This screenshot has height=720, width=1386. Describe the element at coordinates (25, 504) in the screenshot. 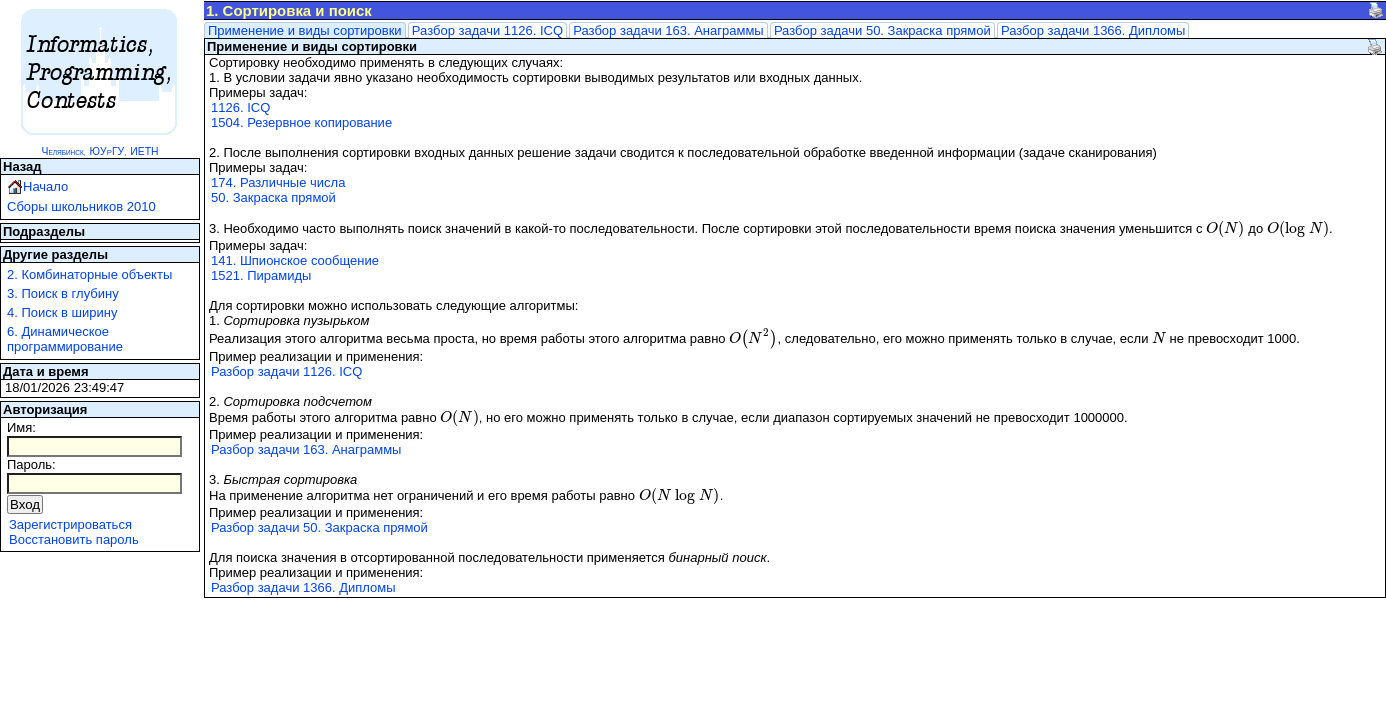

I see `Вход` at that location.